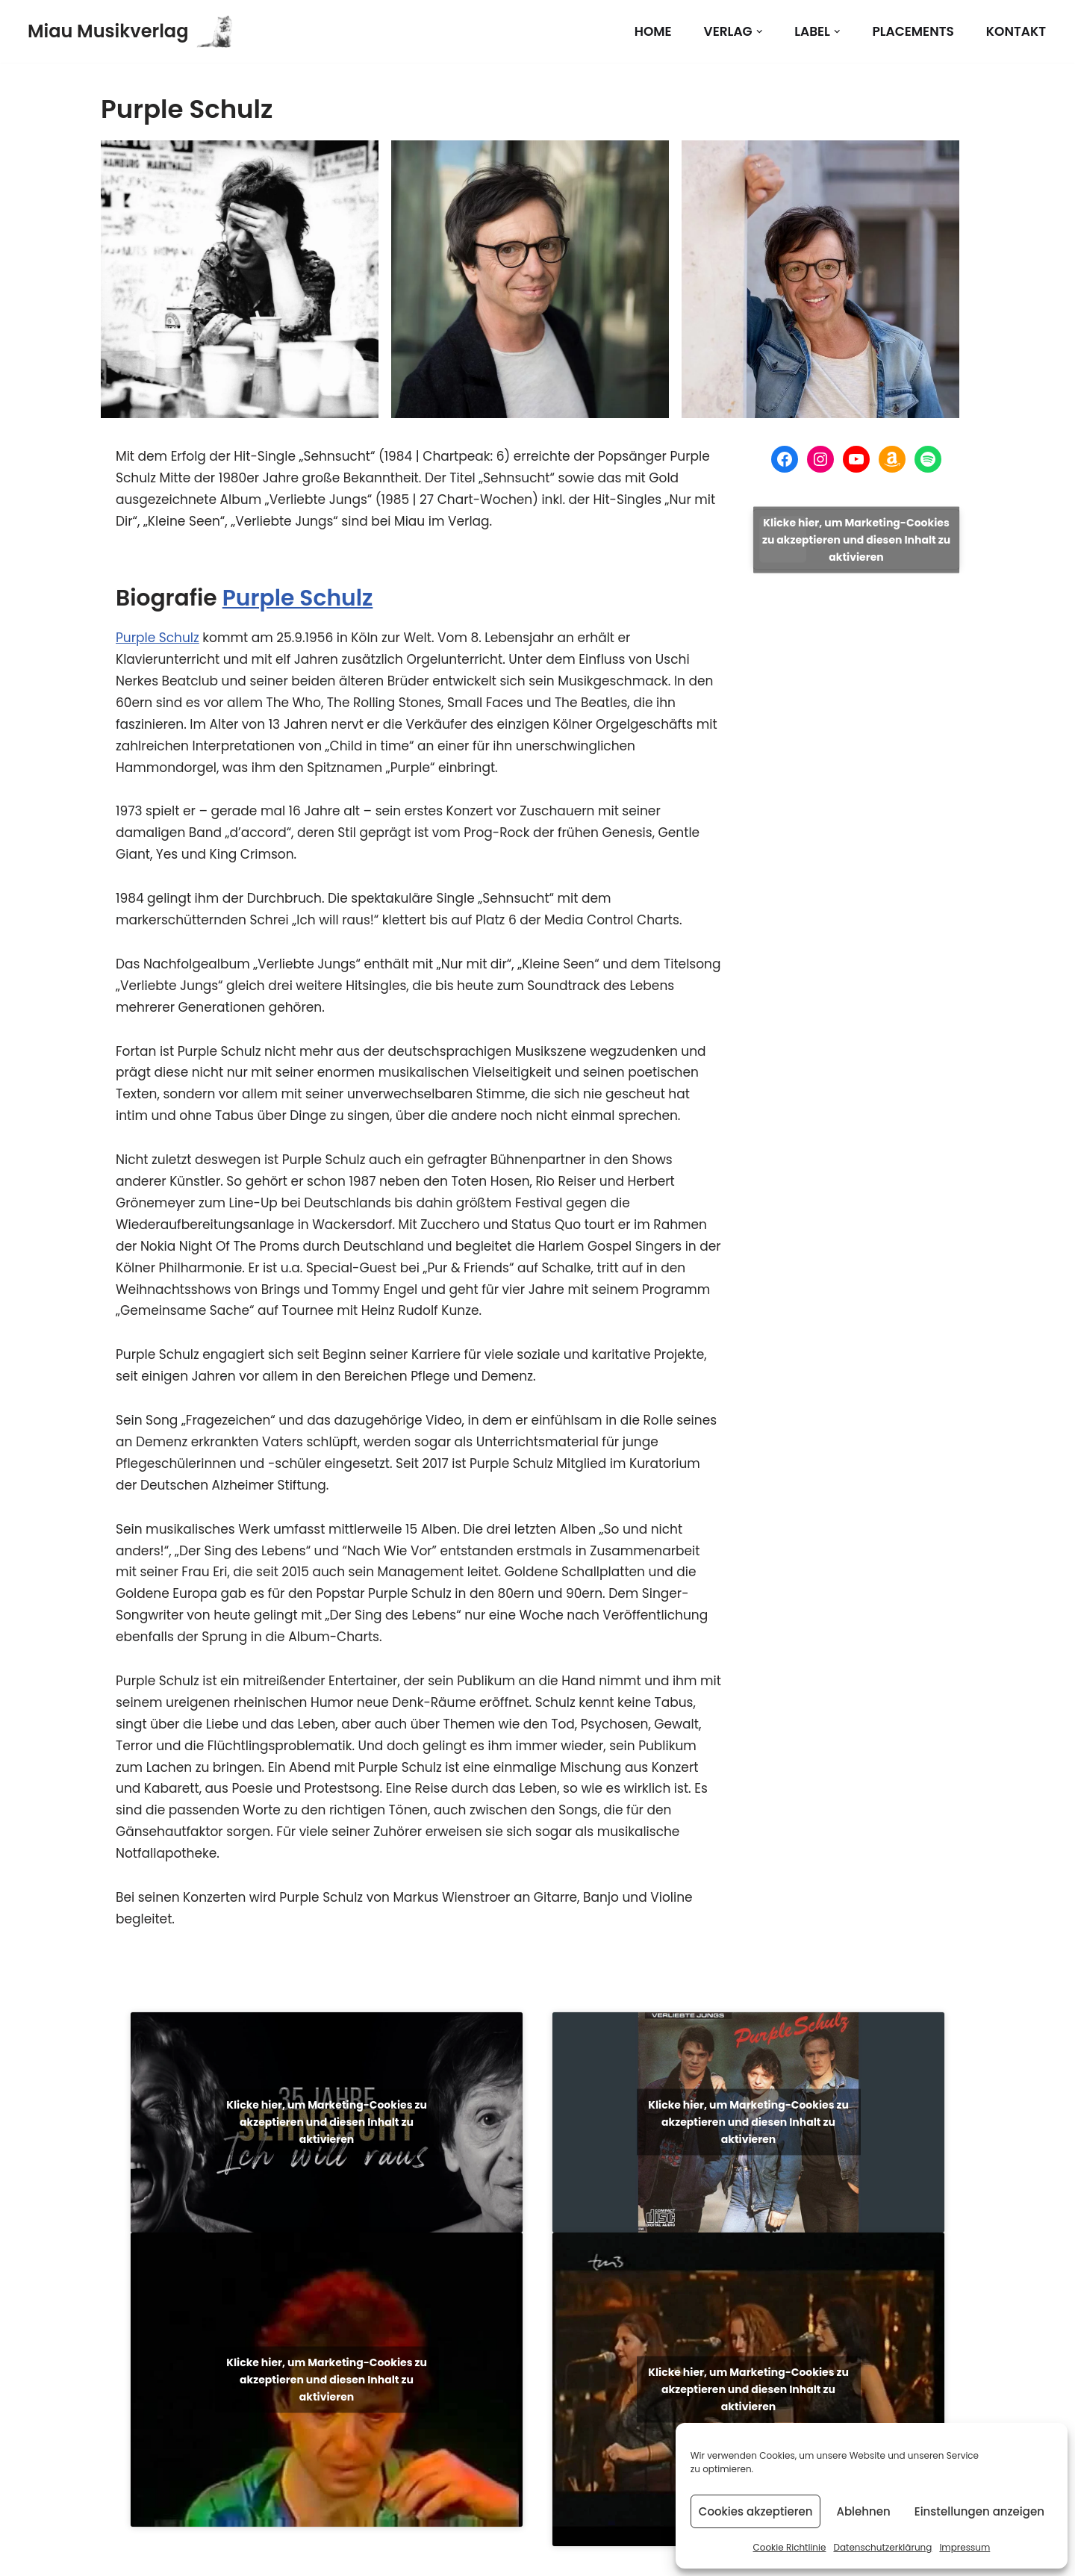 The width and height of the screenshot is (1075, 2576). What do you see at coordinates (912, 31) in the screenshot?
I see `Placements` at bounding box center [912, 31].